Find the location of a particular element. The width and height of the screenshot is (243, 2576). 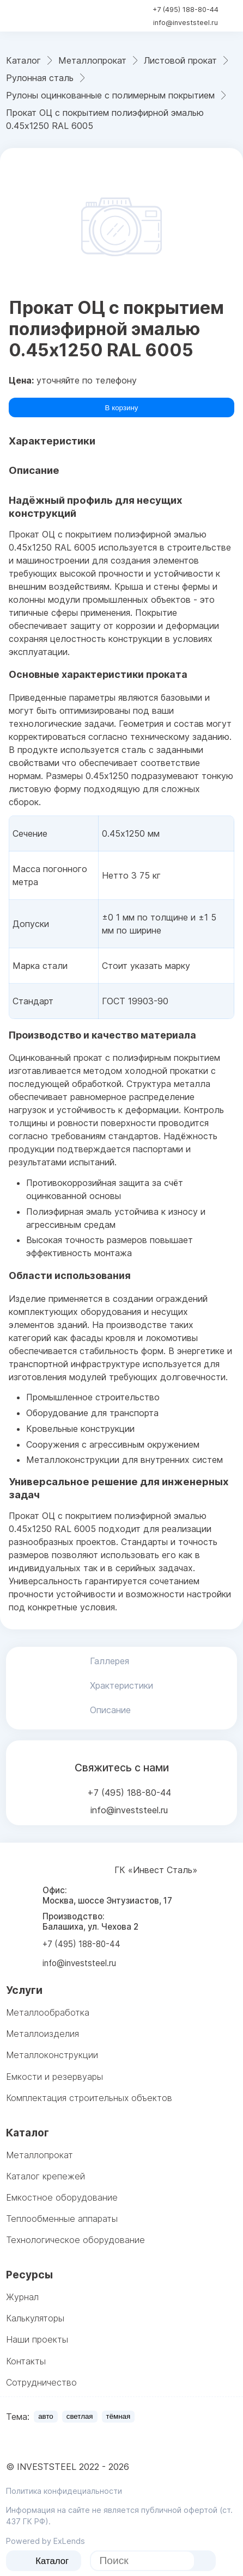

Каталог [catalog menu] is located at coordinates (44, 2561).